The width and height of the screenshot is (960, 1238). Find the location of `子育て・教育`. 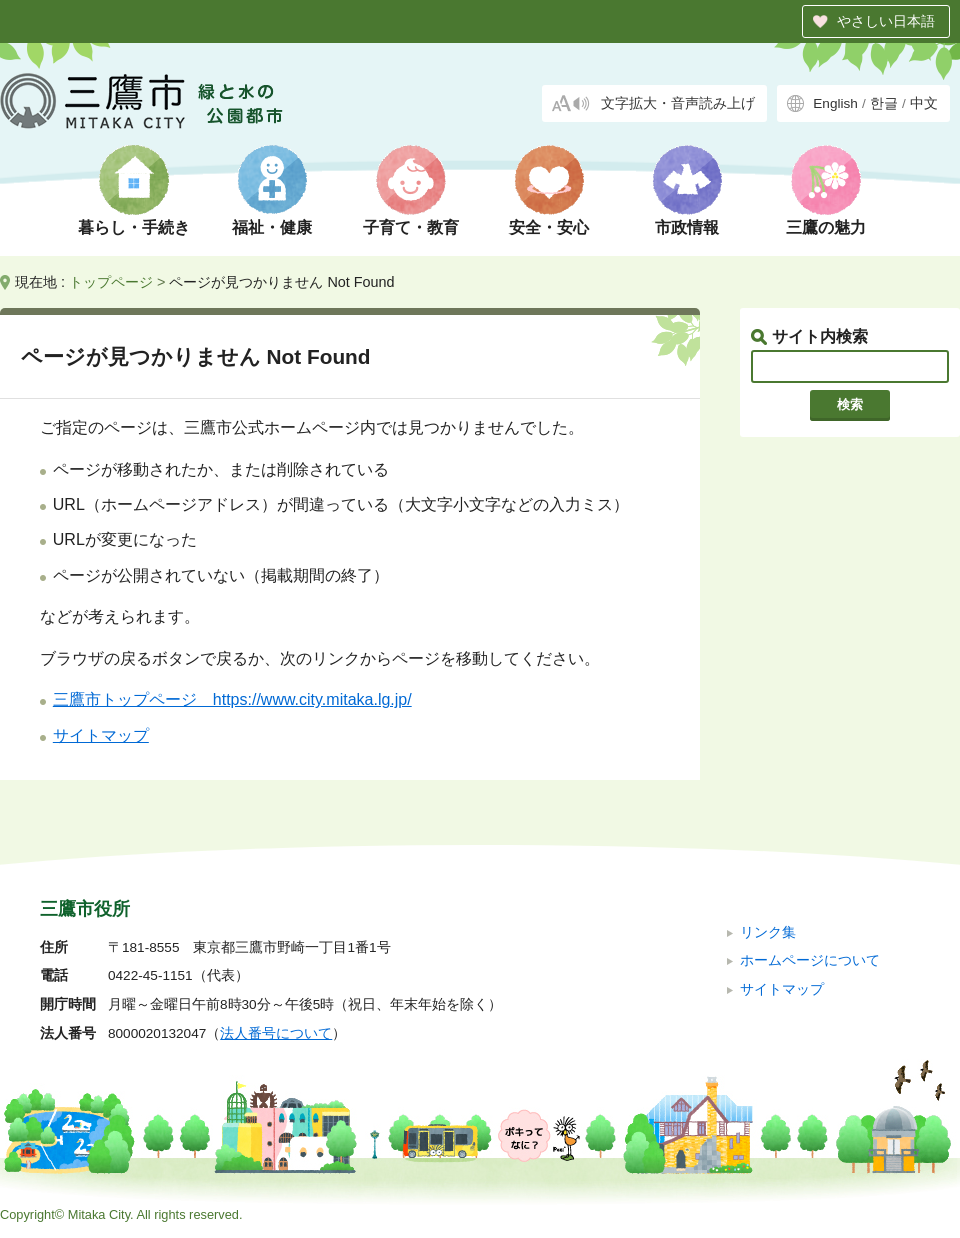

子育て・教育 is located at coordinates (411, 227).